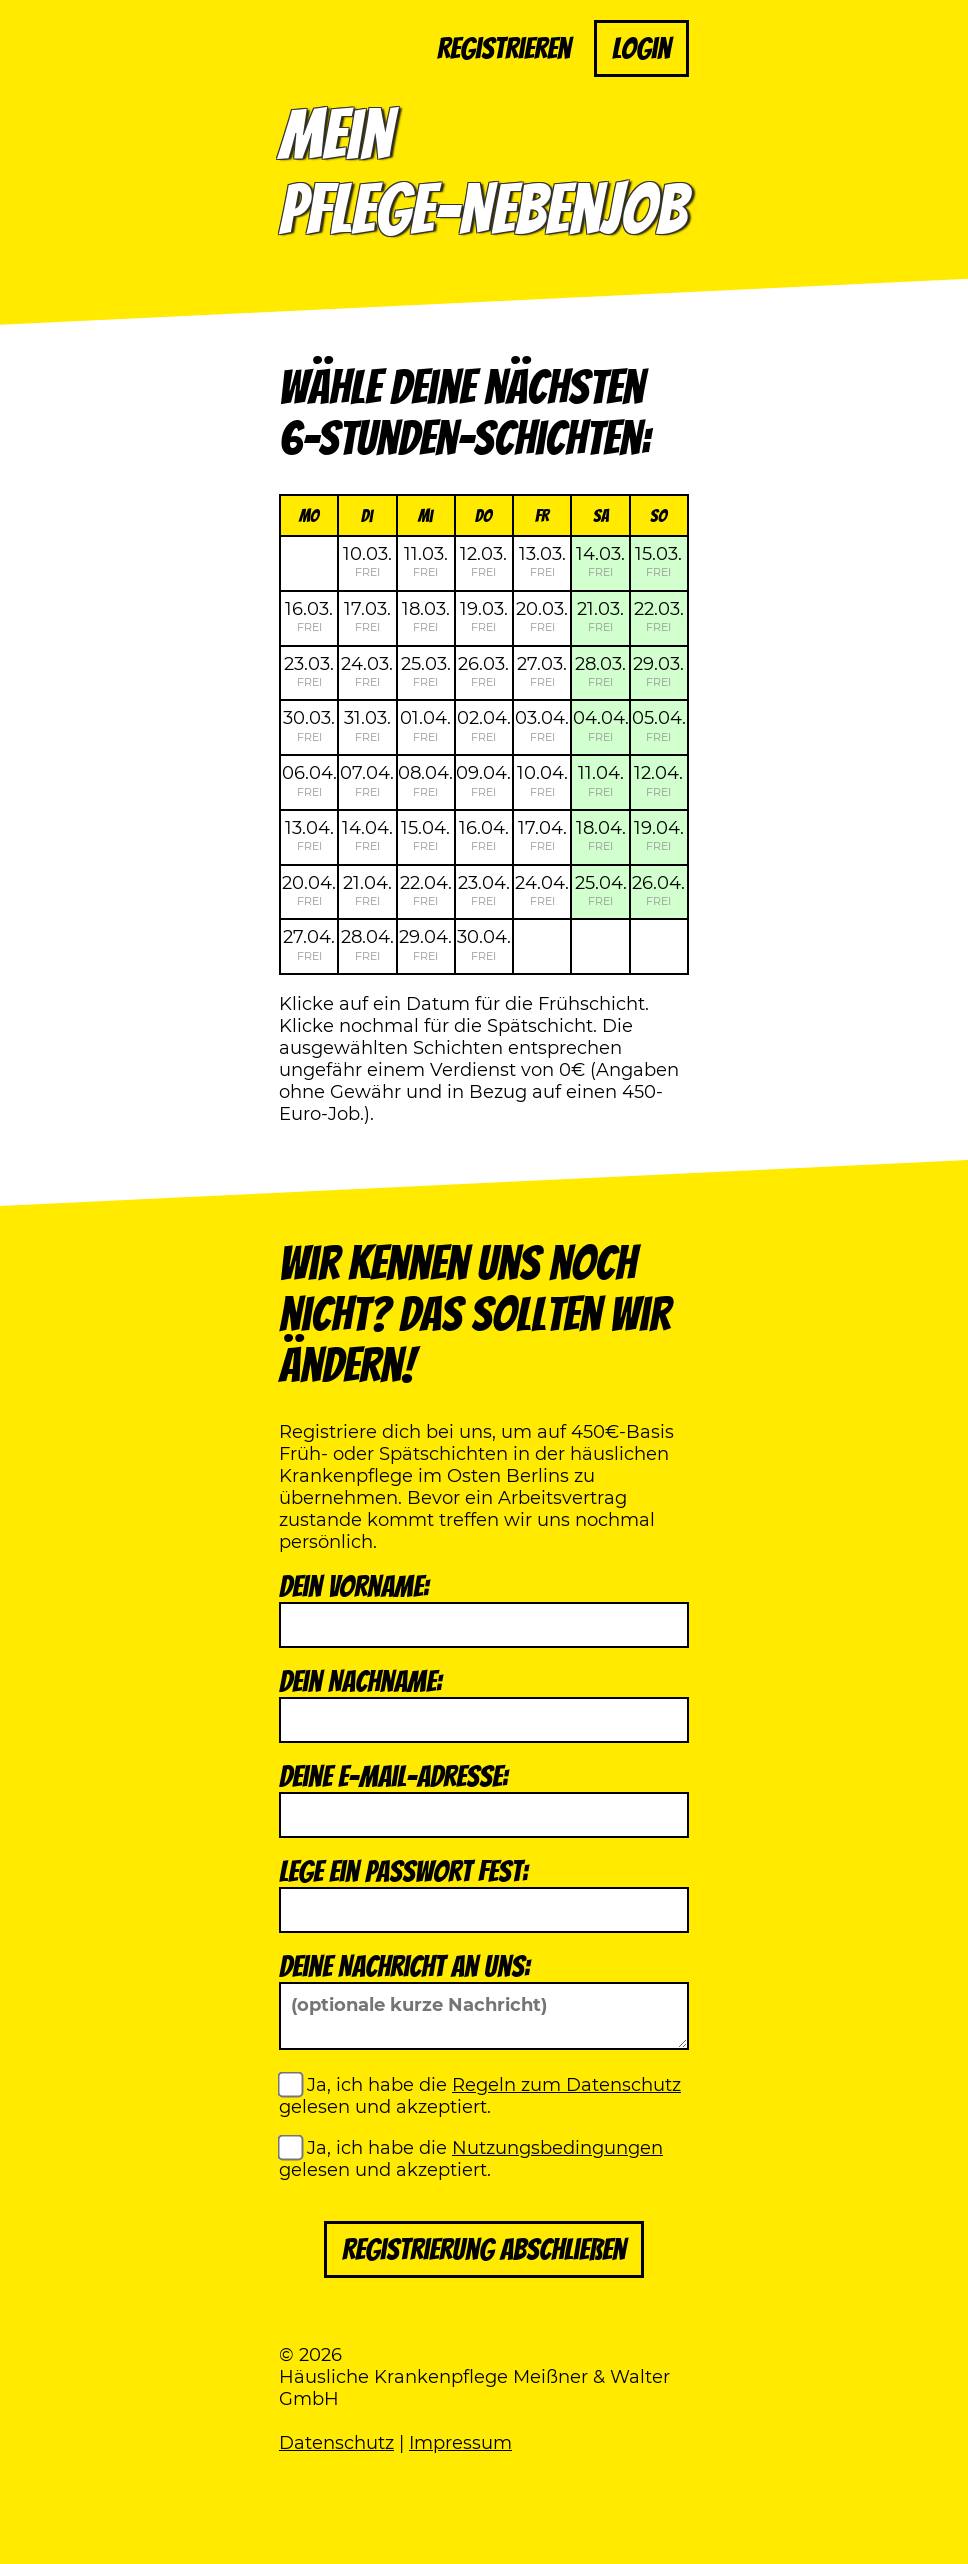 The height and width of the screenshot is (2564, 968). Describe the element at coordinates (483, 561) in the screenshot. I see `12.03.` at that location.